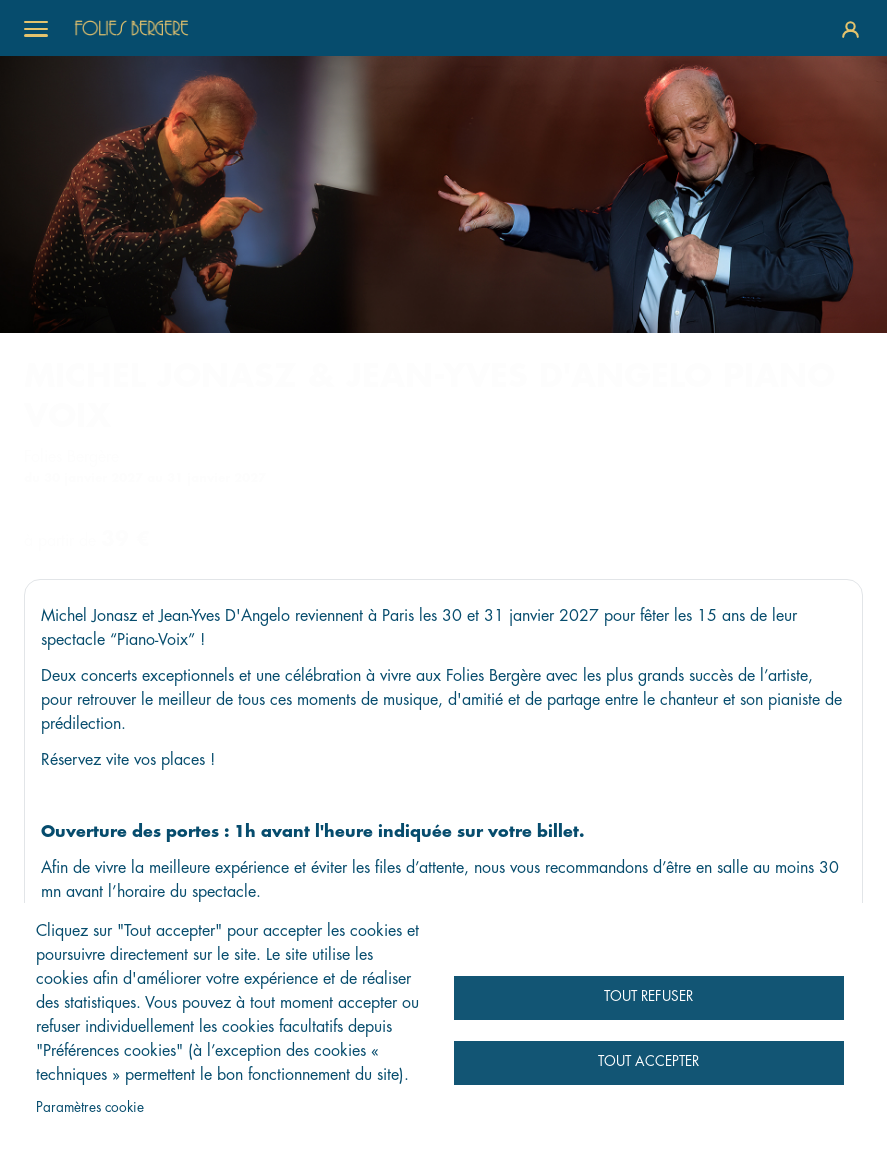 The image size is (887, 1157). What do you see at coordinates (36, 28) in the screenshot?
I see `[Toggle menu]` at bounding box center [36, 28].